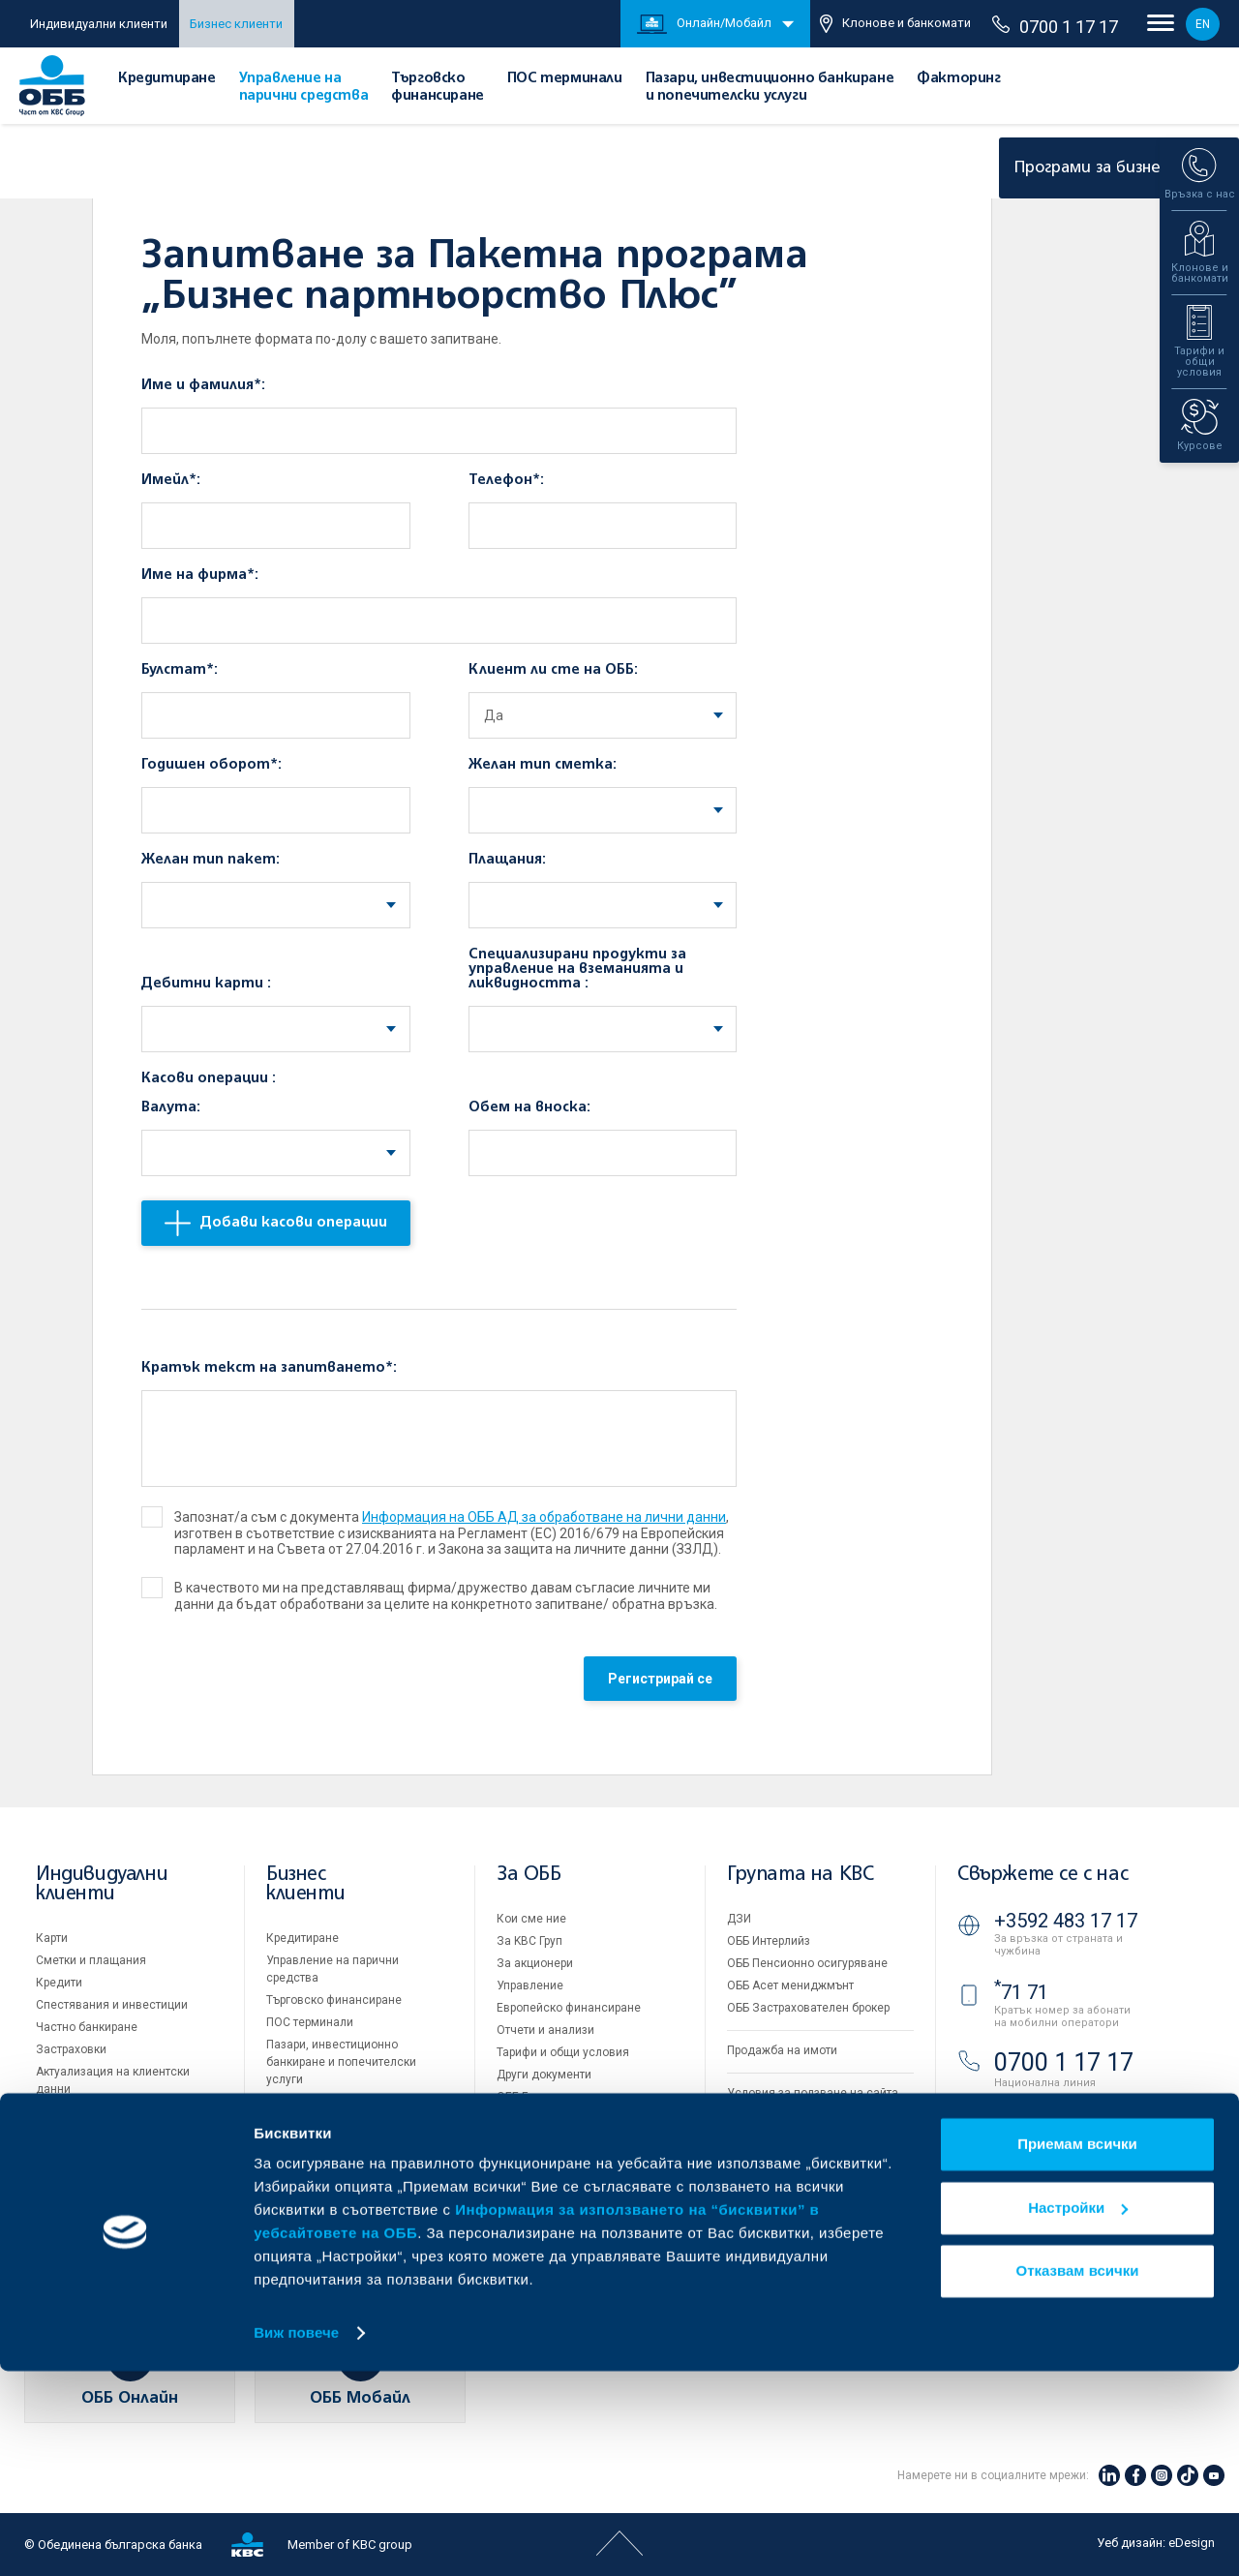  I want to click on Дебитни карти :, so click(206, 983).